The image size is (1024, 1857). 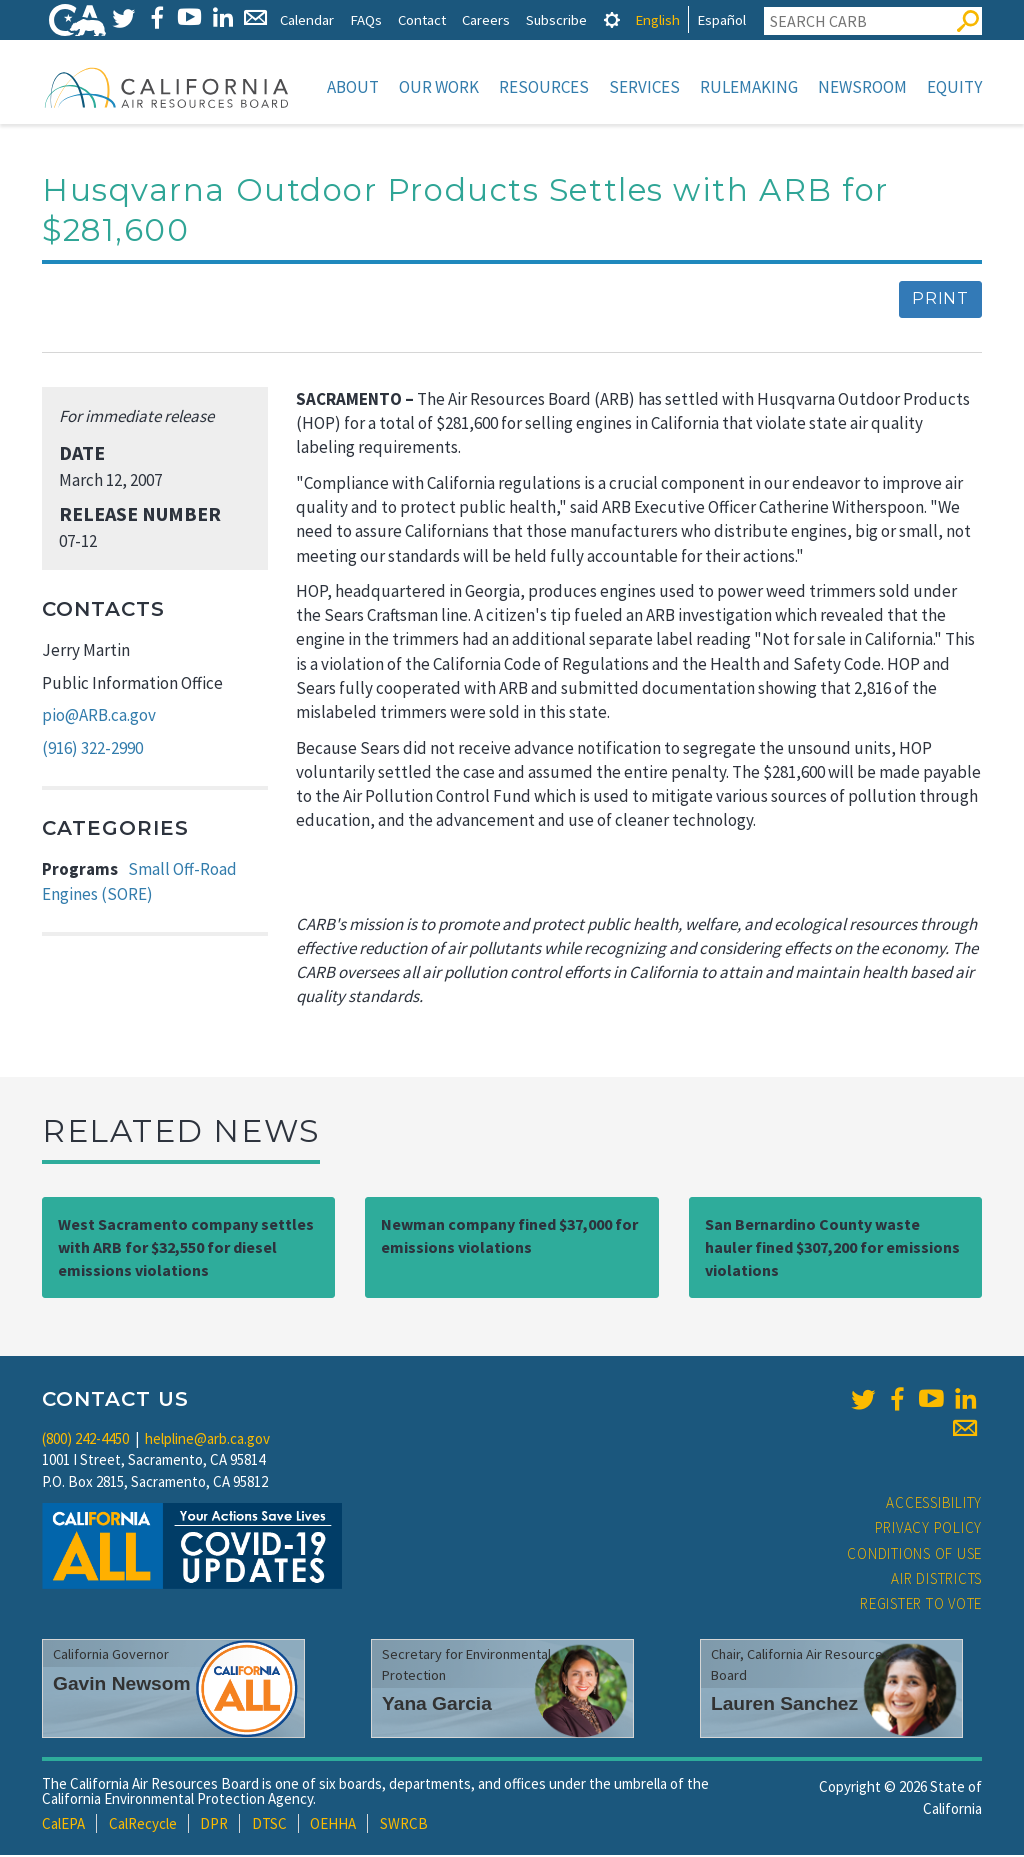 What do you see at coordinates (92, 750) in the screenshot?
I see `(916) 322-2990` at bounding box center [92, 750].